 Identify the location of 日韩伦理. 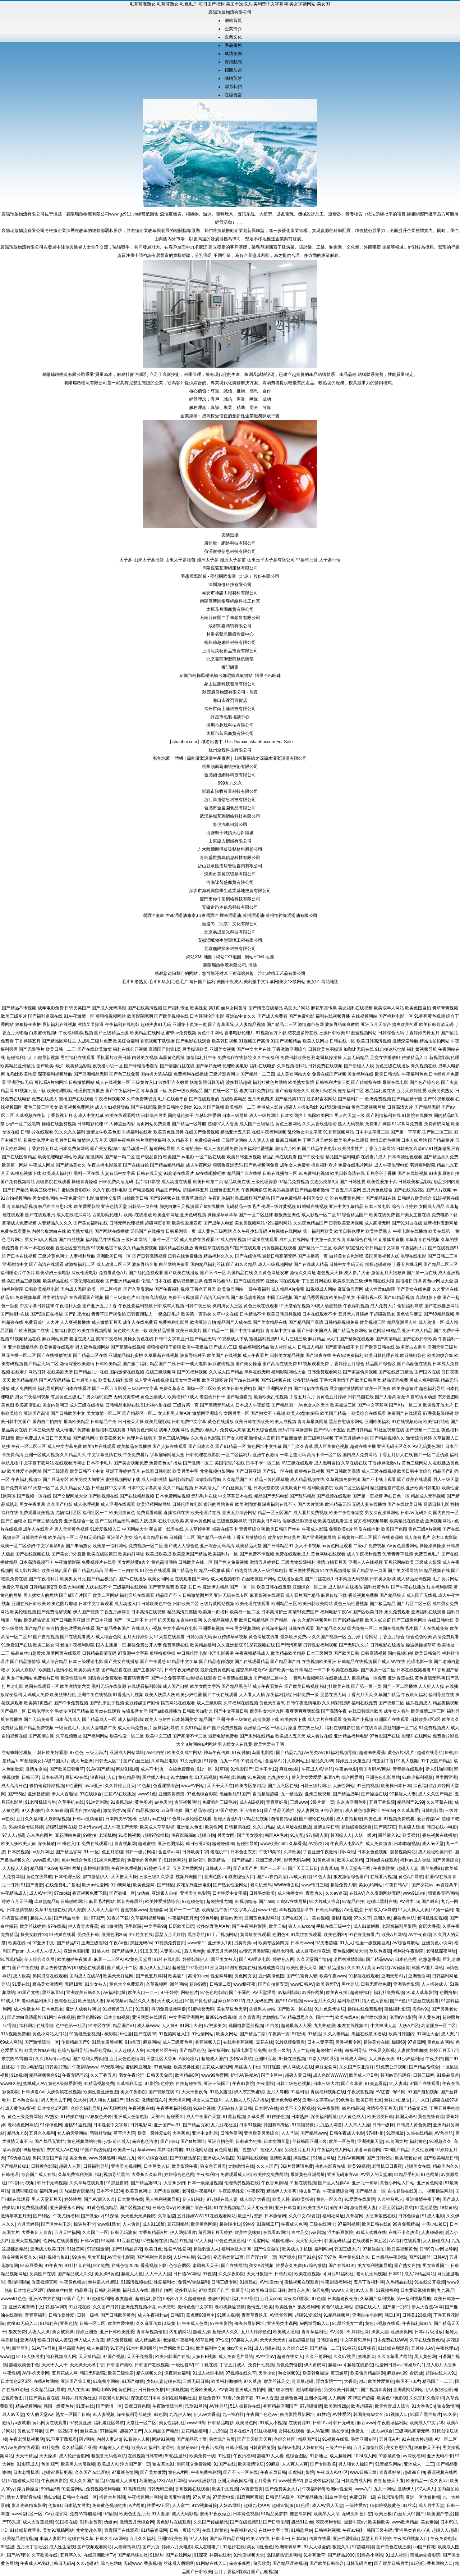
(10, 2174).